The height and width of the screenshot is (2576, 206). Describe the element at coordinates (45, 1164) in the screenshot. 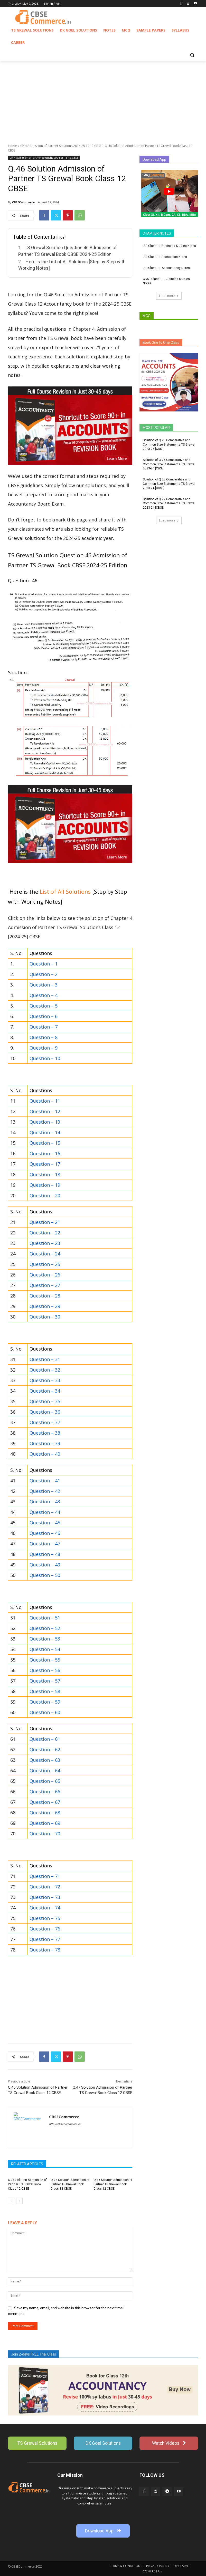

I see `Question – 17` at that location.